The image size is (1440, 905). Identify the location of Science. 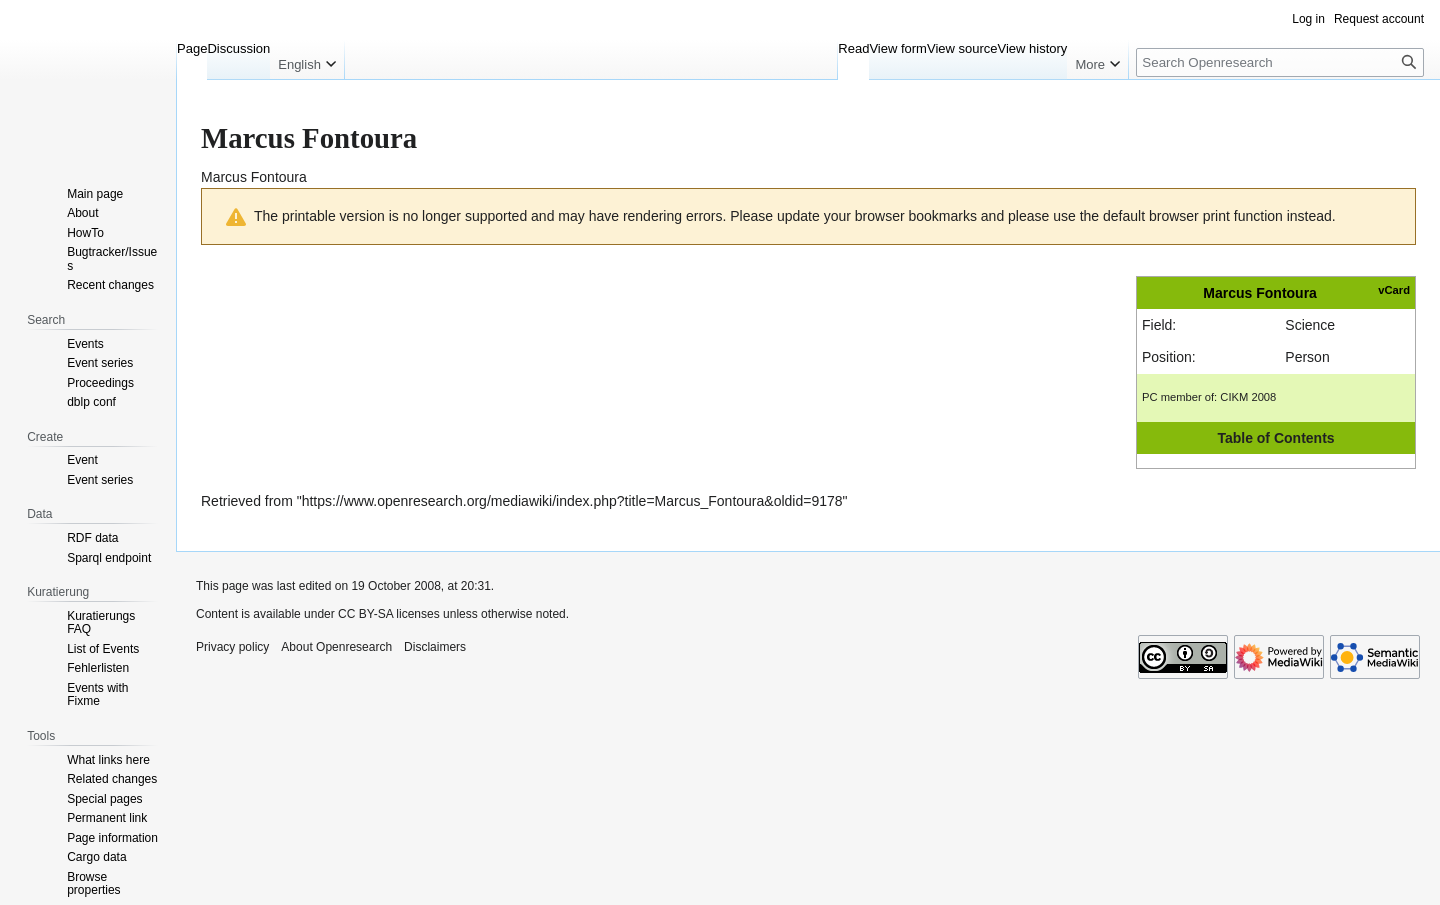
(1310, 325).